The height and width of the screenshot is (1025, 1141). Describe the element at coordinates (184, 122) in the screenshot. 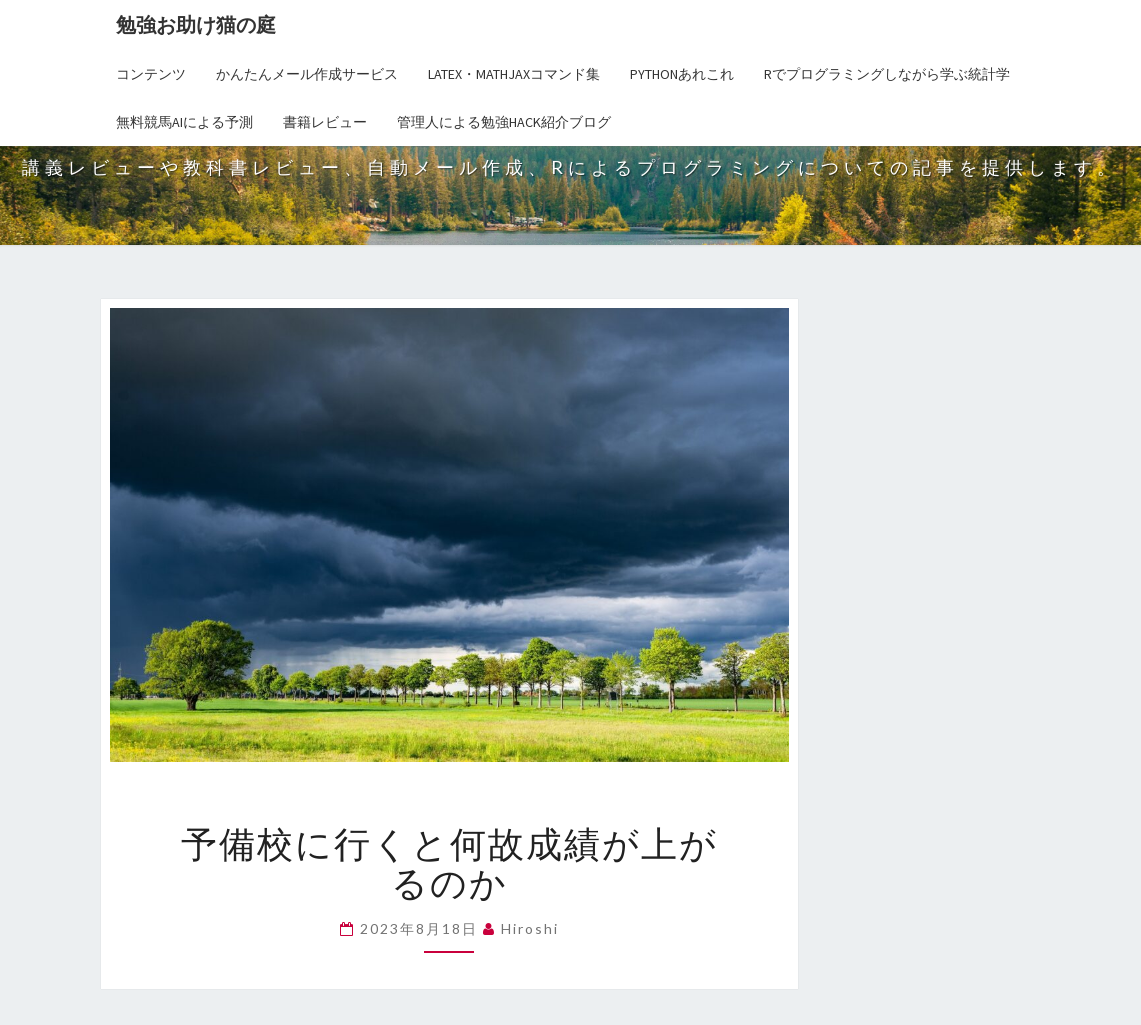

I see `無料競馬AIによる予測` at that location.